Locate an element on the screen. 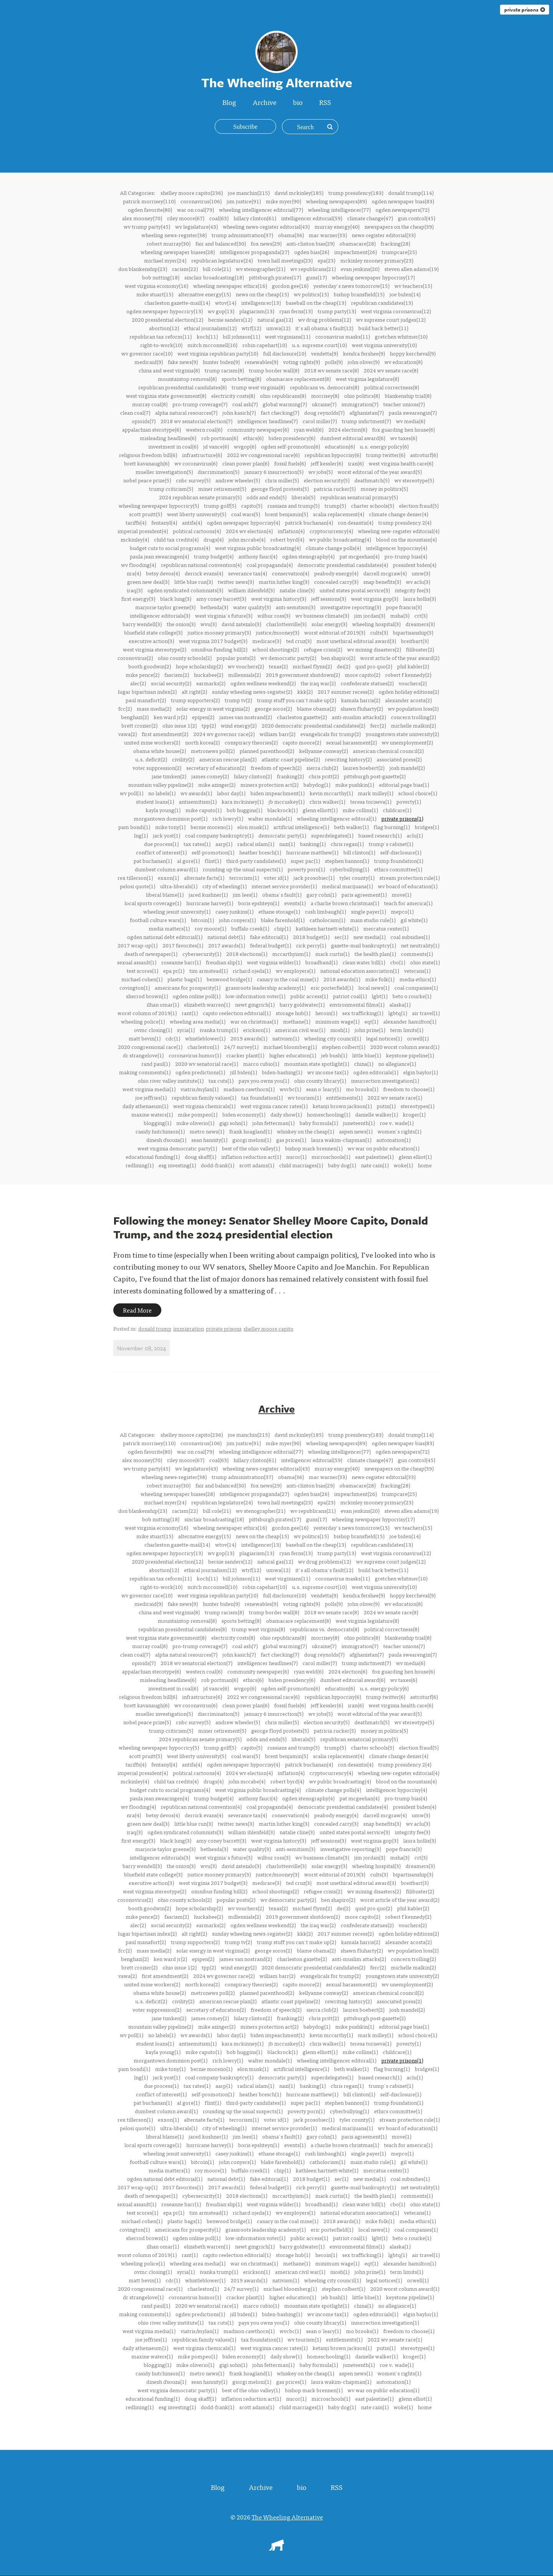 The image size is (553, 2576). 2018 awards(1) is located at coordinates (341, 979).